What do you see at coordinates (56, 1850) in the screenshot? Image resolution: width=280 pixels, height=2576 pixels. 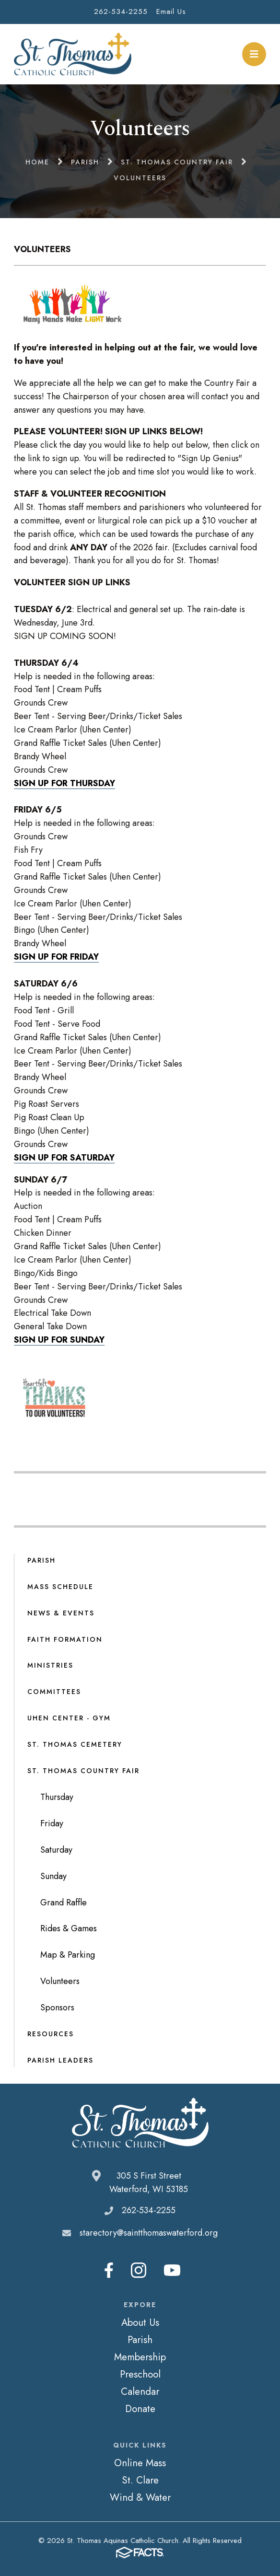 I see `Saturday` at bounding box center [56, 1850].